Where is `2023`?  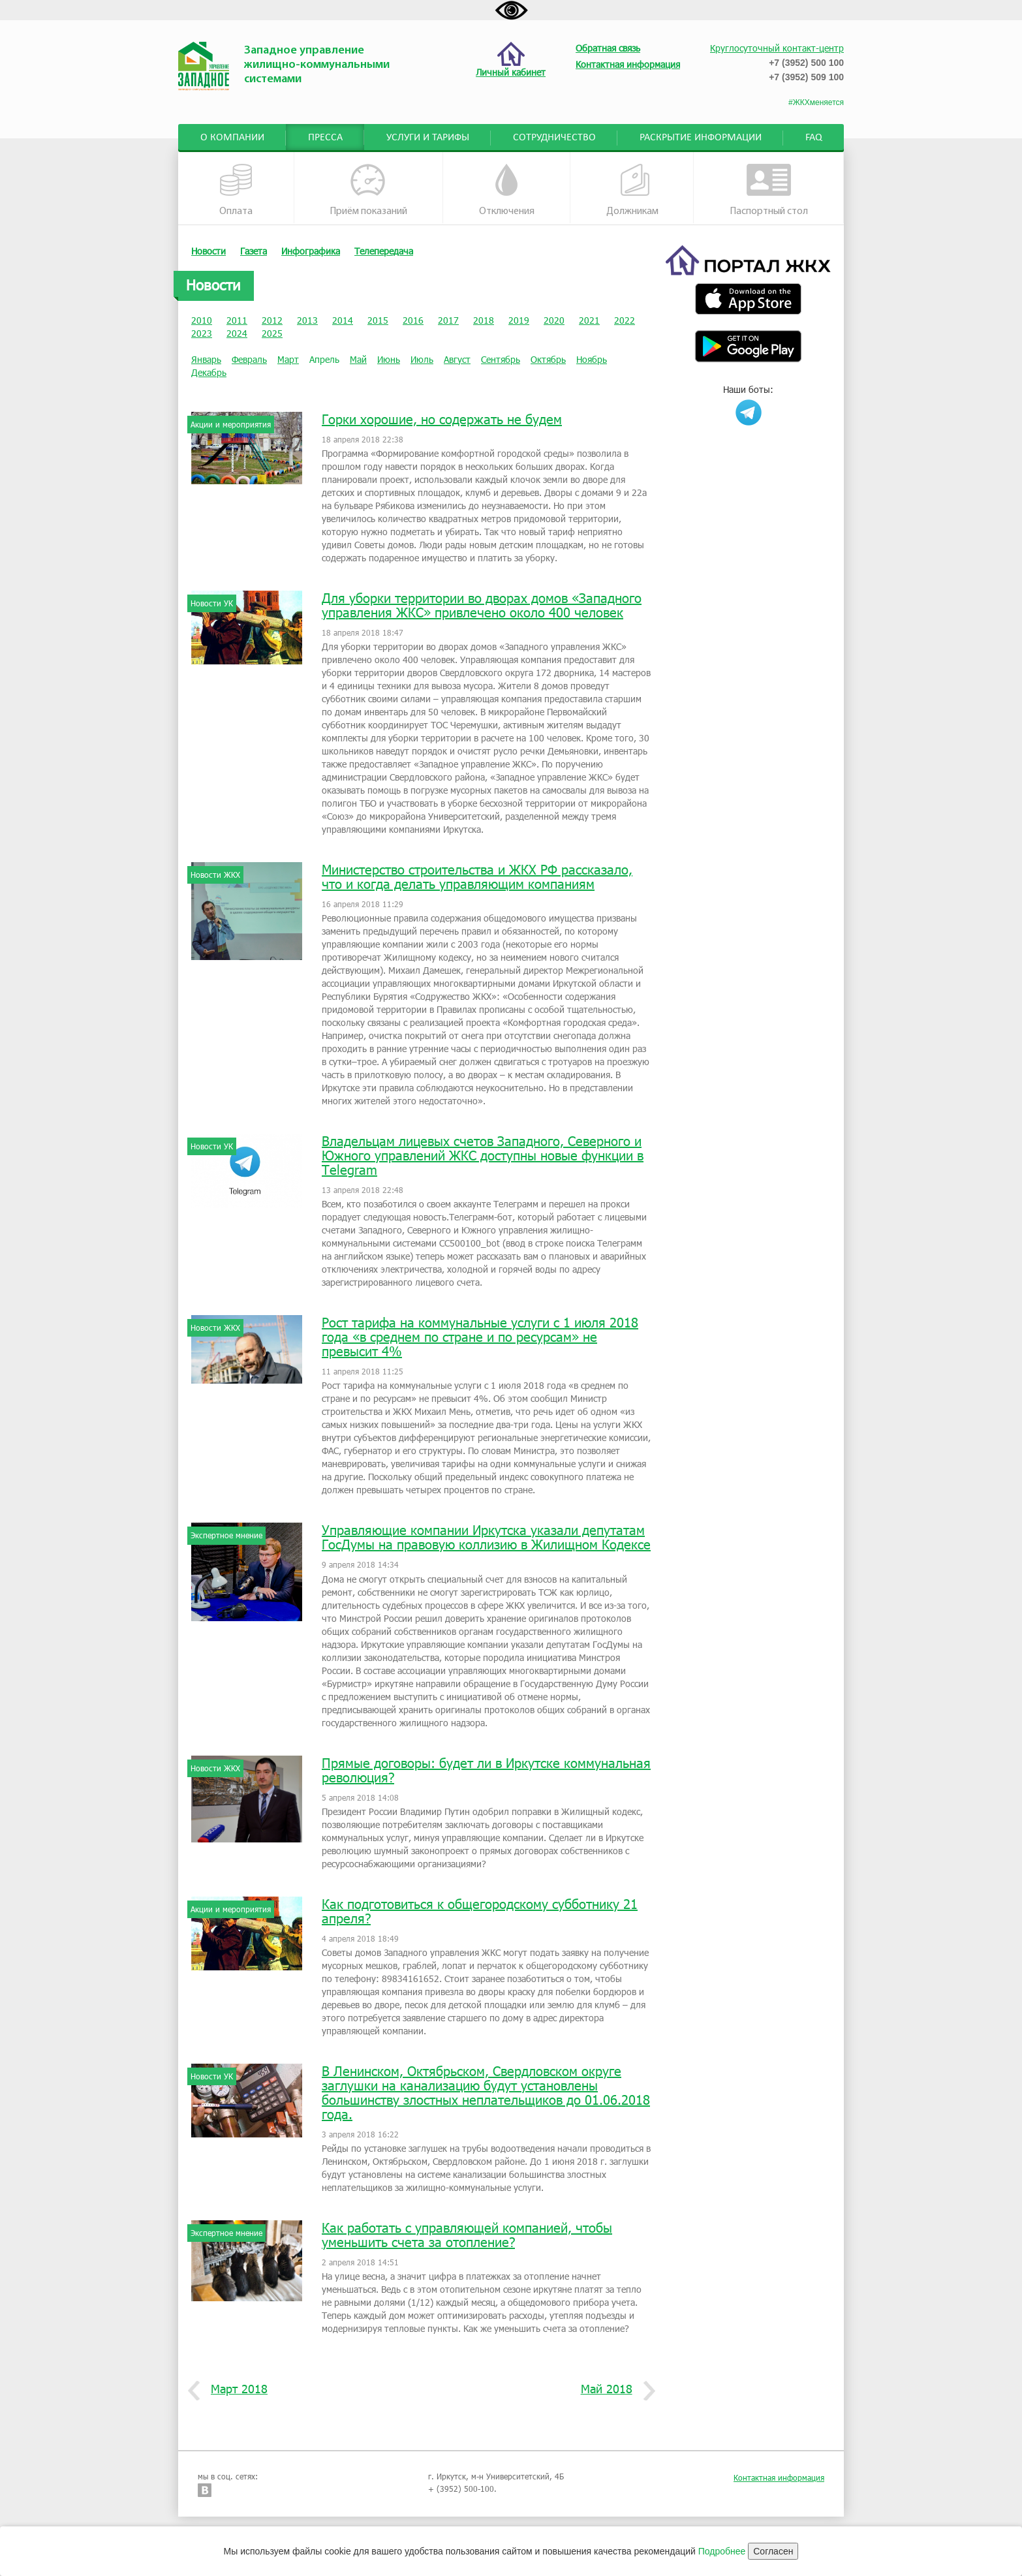
2023 is located at coordinates (201, 333).